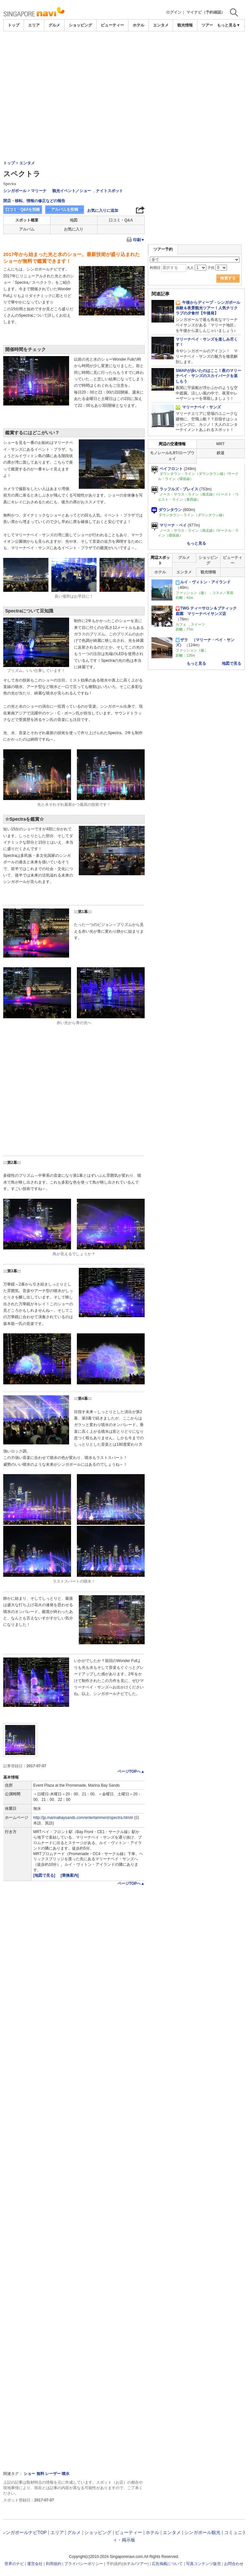 The height and width of the screenshot is (2576, 248). What do you see at coordinates (34, 25) in the screenshot?
I see `エリア` at bounding box center [34, 25].